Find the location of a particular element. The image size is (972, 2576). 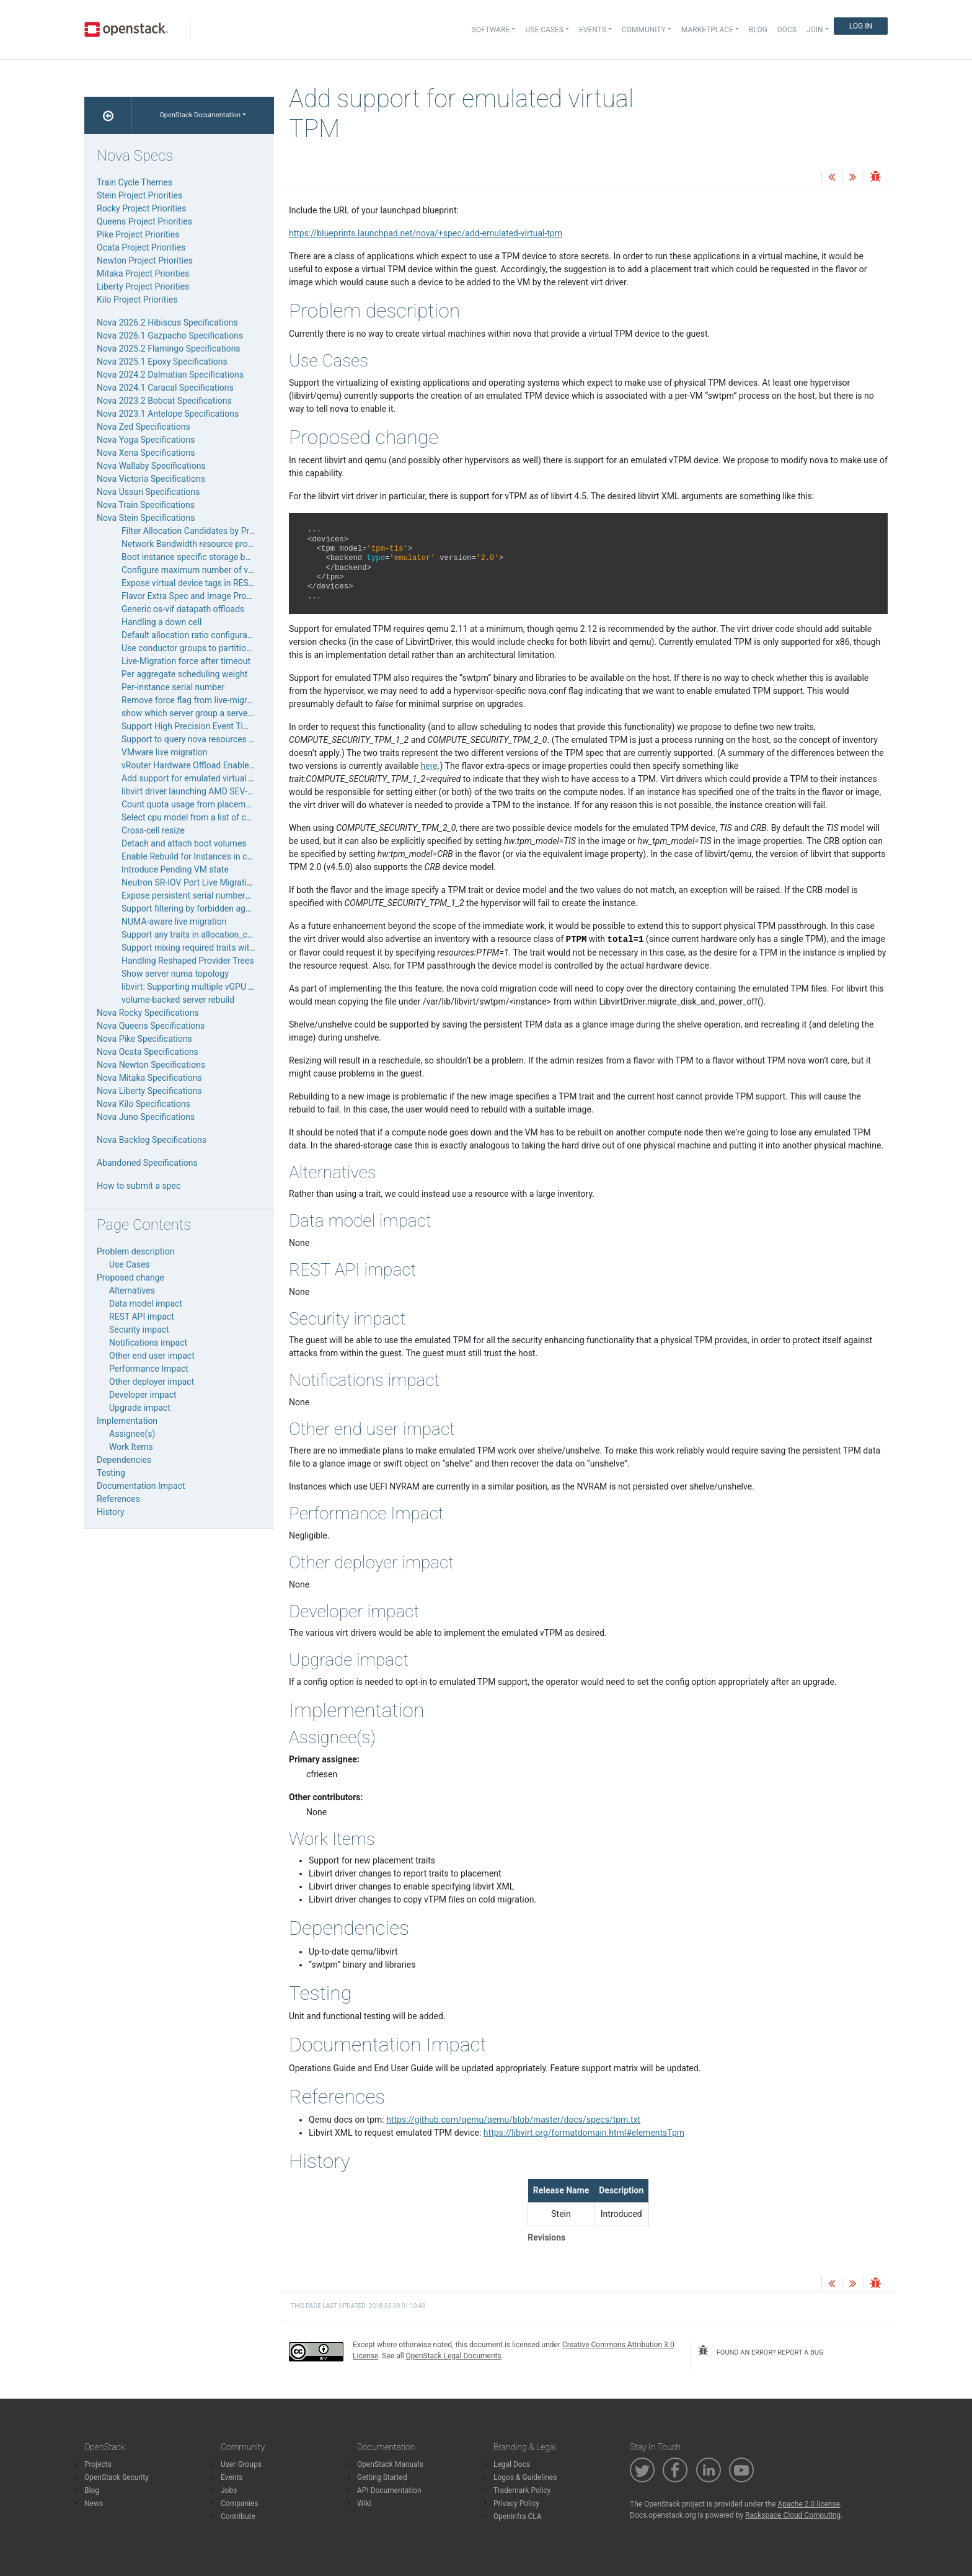

Nova Juno Specifications is located at coordinates (146, 1117).